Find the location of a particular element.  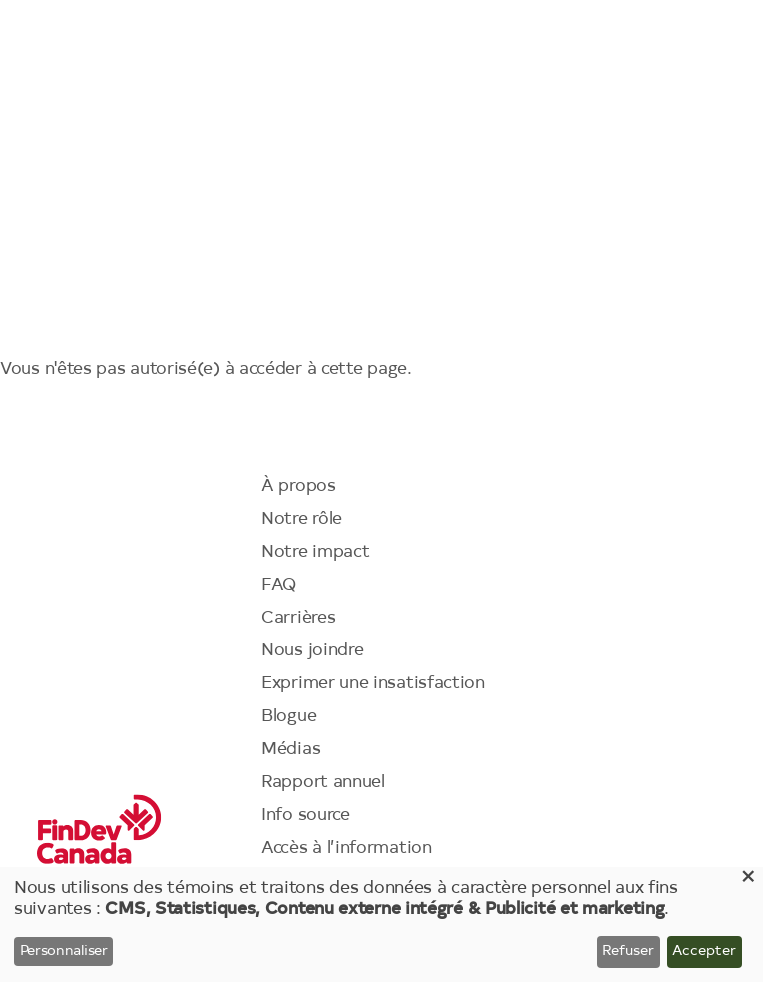

Médias is located at coordinates (290, 749).